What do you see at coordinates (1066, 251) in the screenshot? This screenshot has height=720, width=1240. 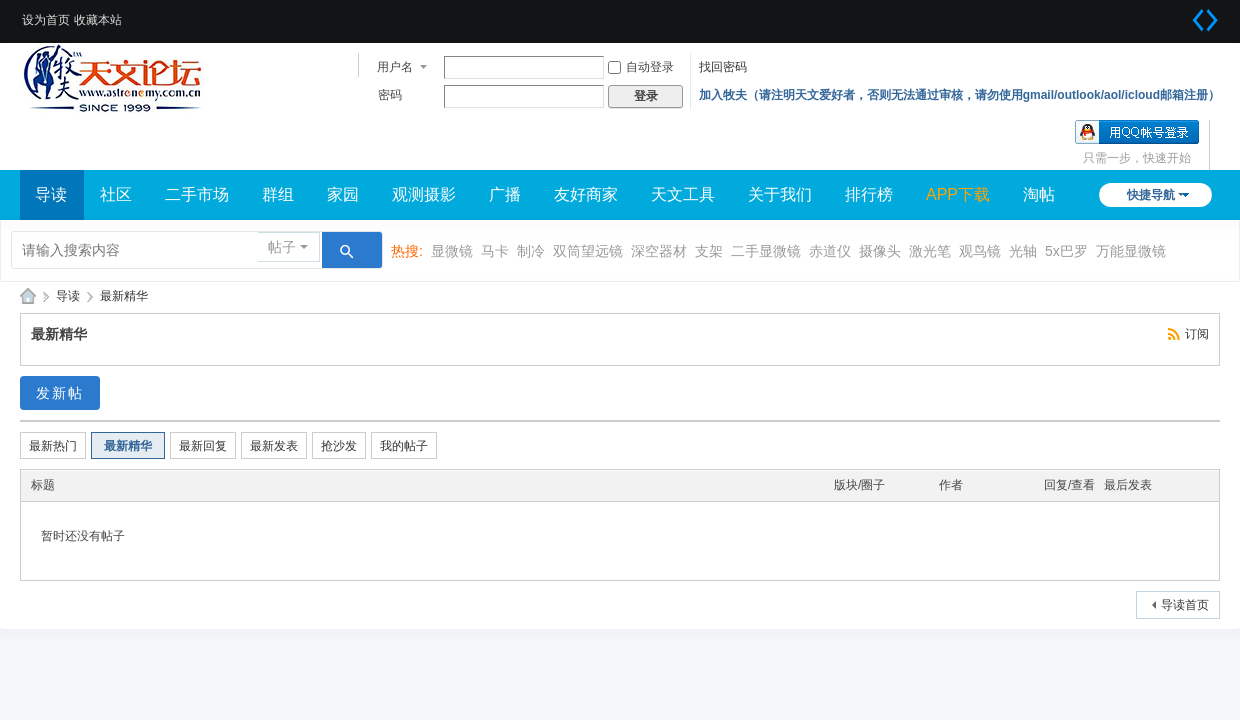 I see `5x巴罗` at bounding box center [1066, 251].